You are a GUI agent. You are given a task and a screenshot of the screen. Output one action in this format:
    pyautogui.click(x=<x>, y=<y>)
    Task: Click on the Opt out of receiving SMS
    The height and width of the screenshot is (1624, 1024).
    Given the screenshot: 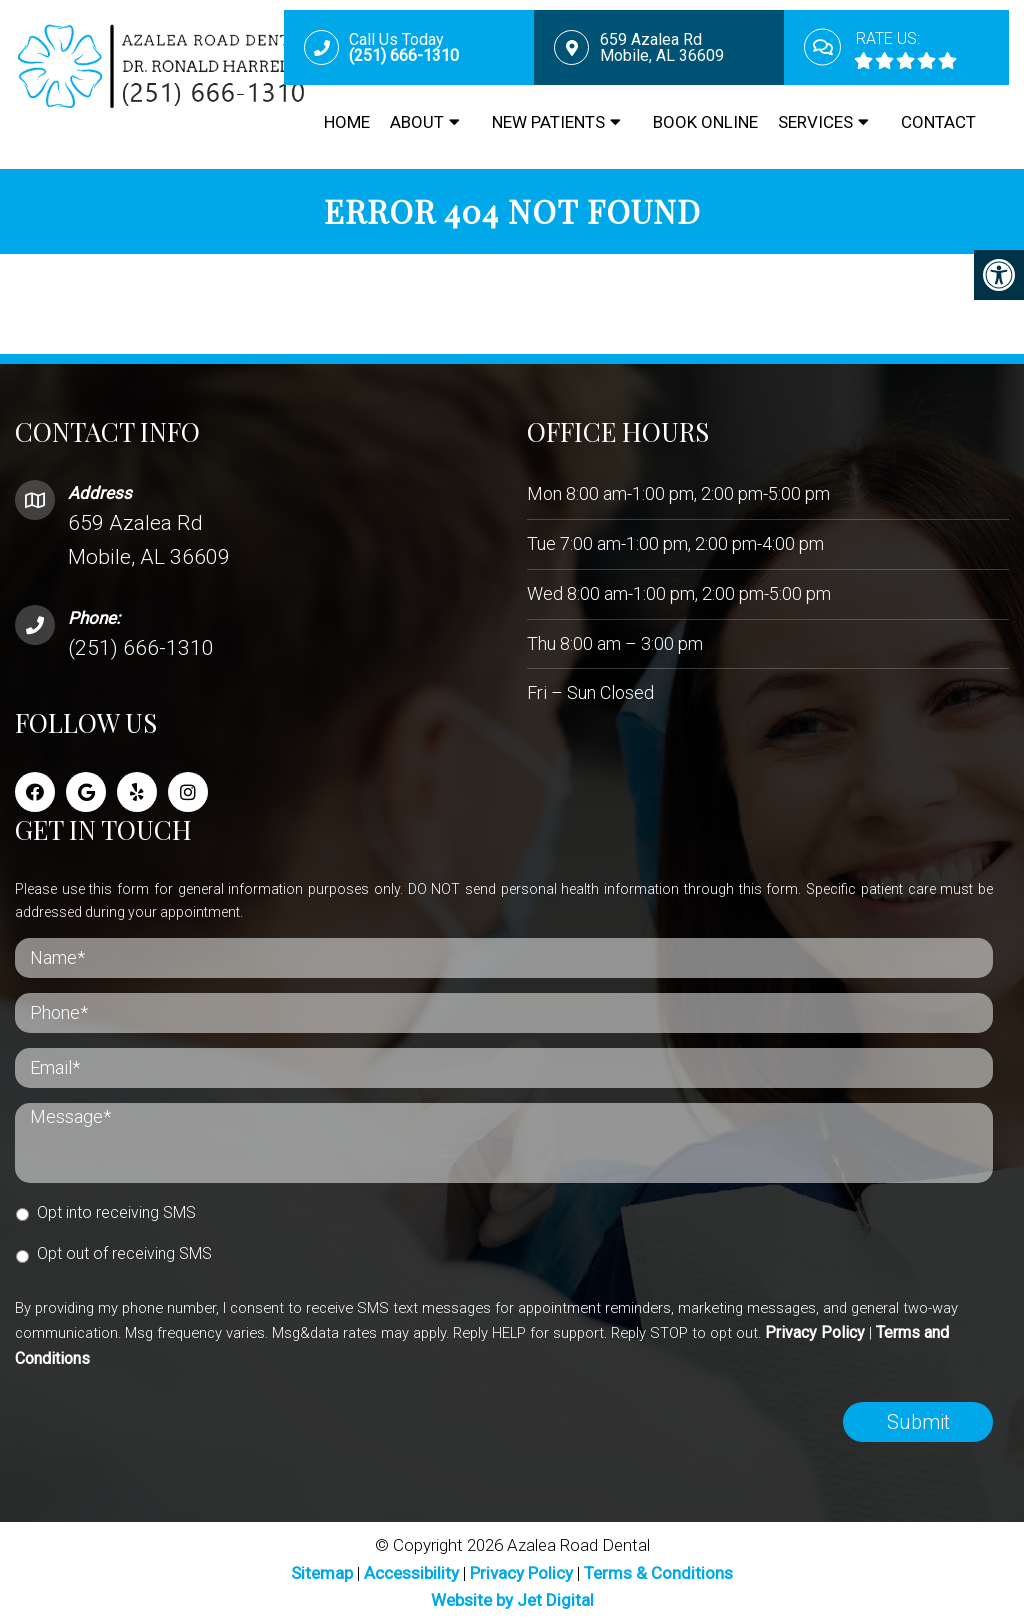 What is the action you would take?
    pyautogui.click(x=124, y=1253)
    